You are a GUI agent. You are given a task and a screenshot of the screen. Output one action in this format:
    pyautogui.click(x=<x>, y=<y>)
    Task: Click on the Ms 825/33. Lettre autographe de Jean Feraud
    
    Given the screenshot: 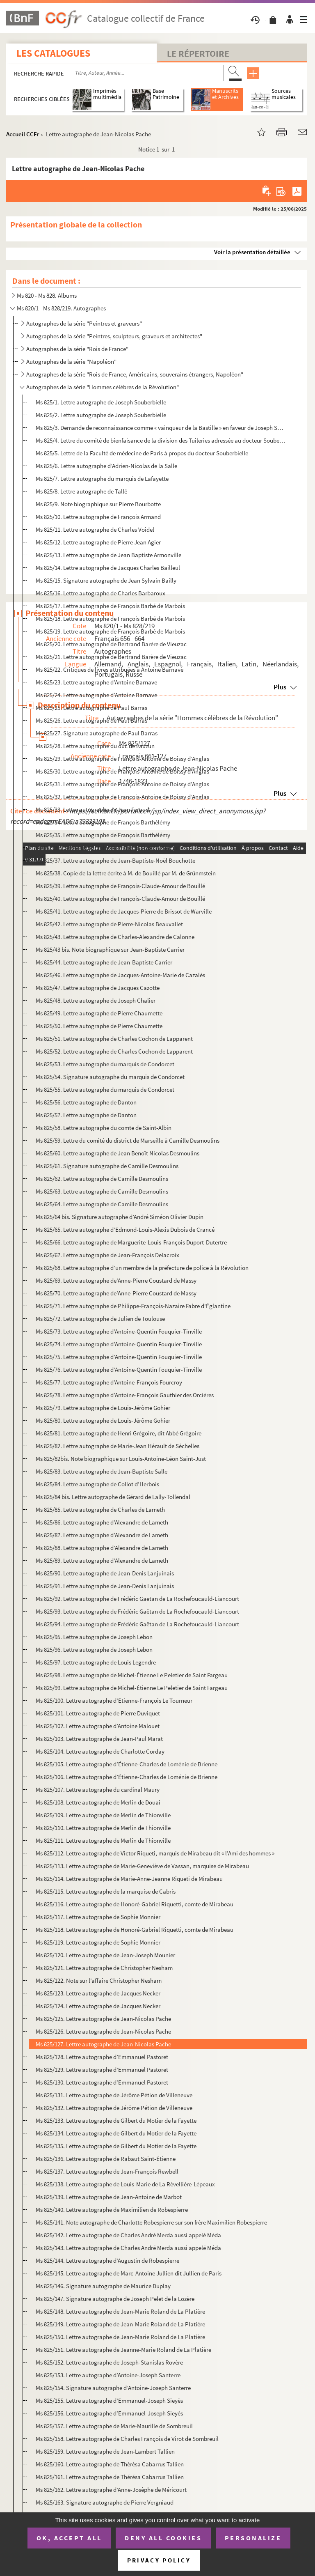 What is the action you would take?
    pyautogui.click(x=92, y=809)
    